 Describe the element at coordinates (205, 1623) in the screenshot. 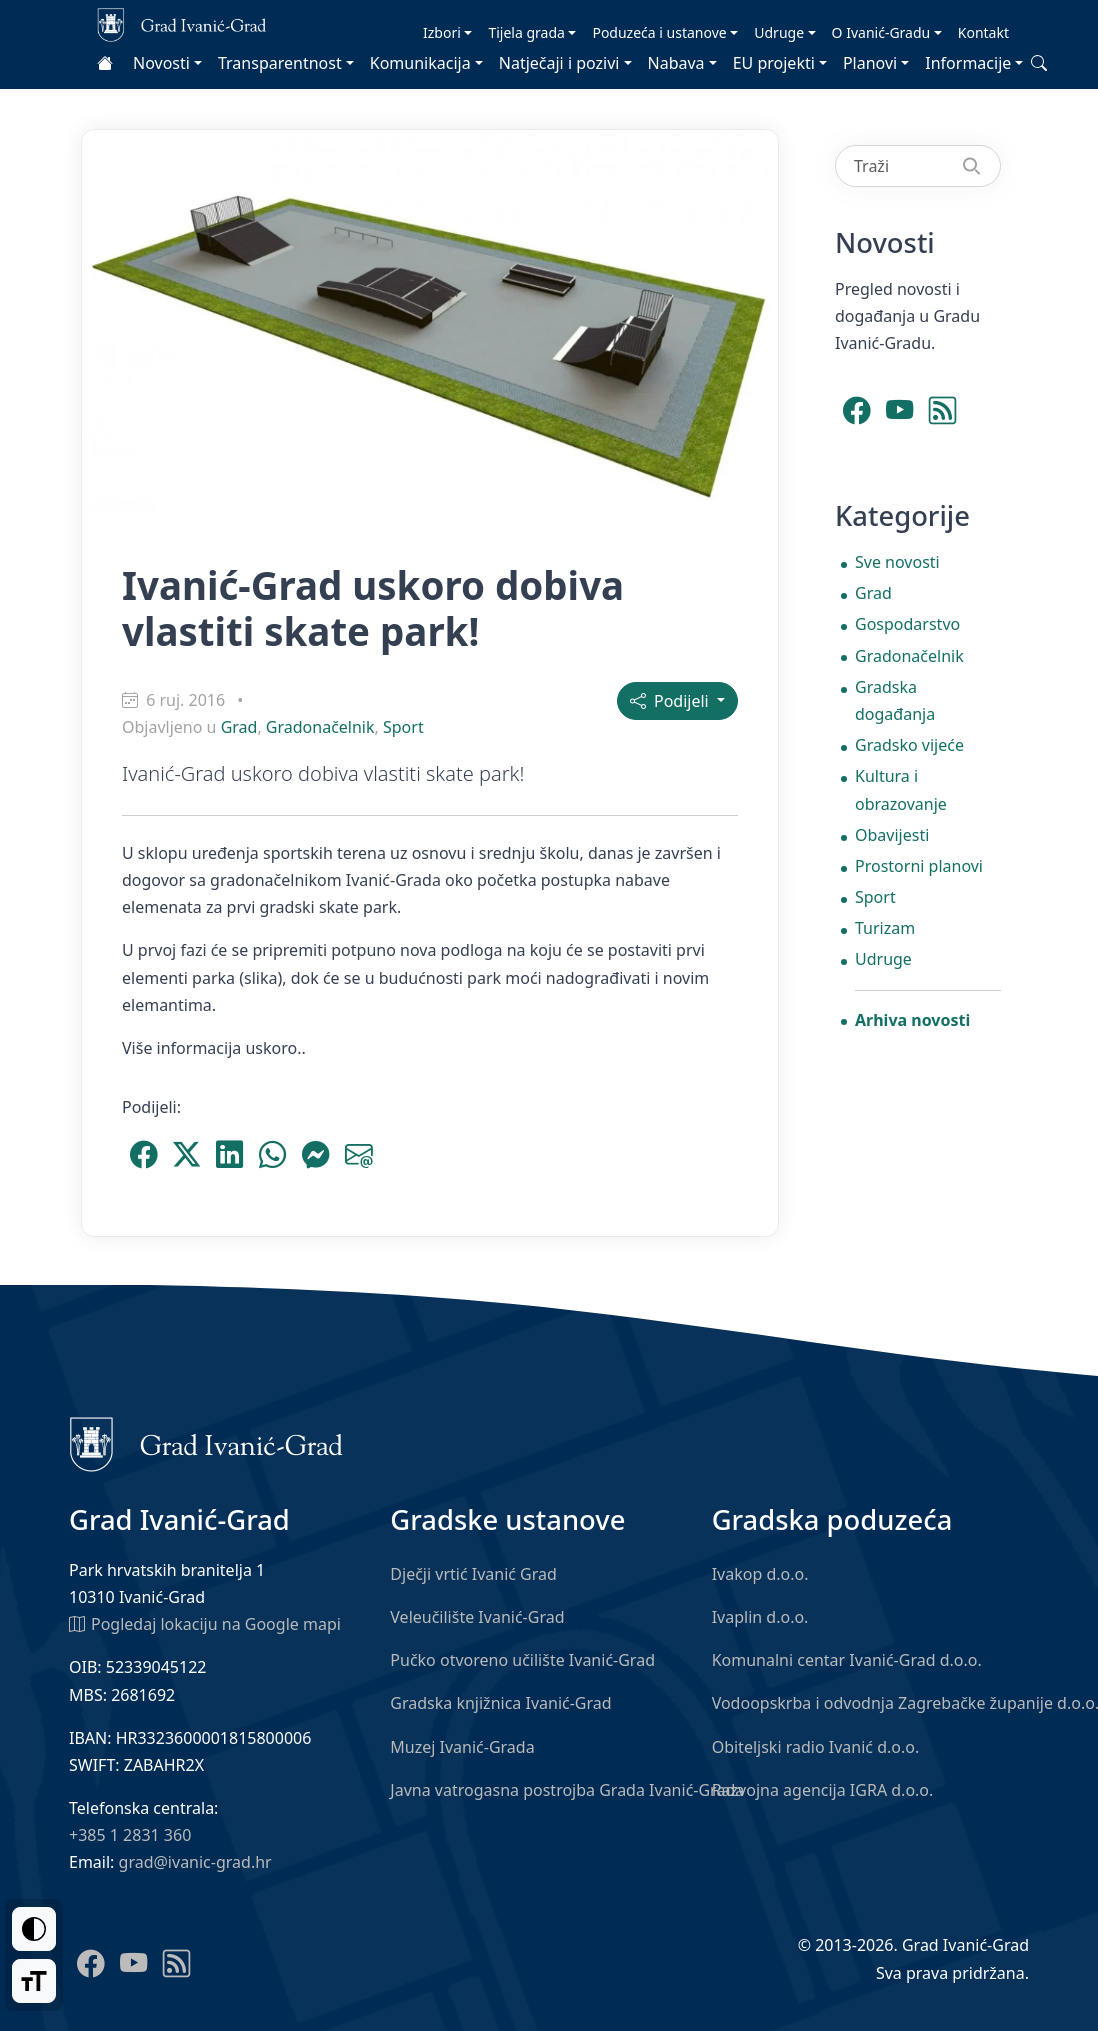

I see `Pogledaj lokaciju na Google mapi` at that location.